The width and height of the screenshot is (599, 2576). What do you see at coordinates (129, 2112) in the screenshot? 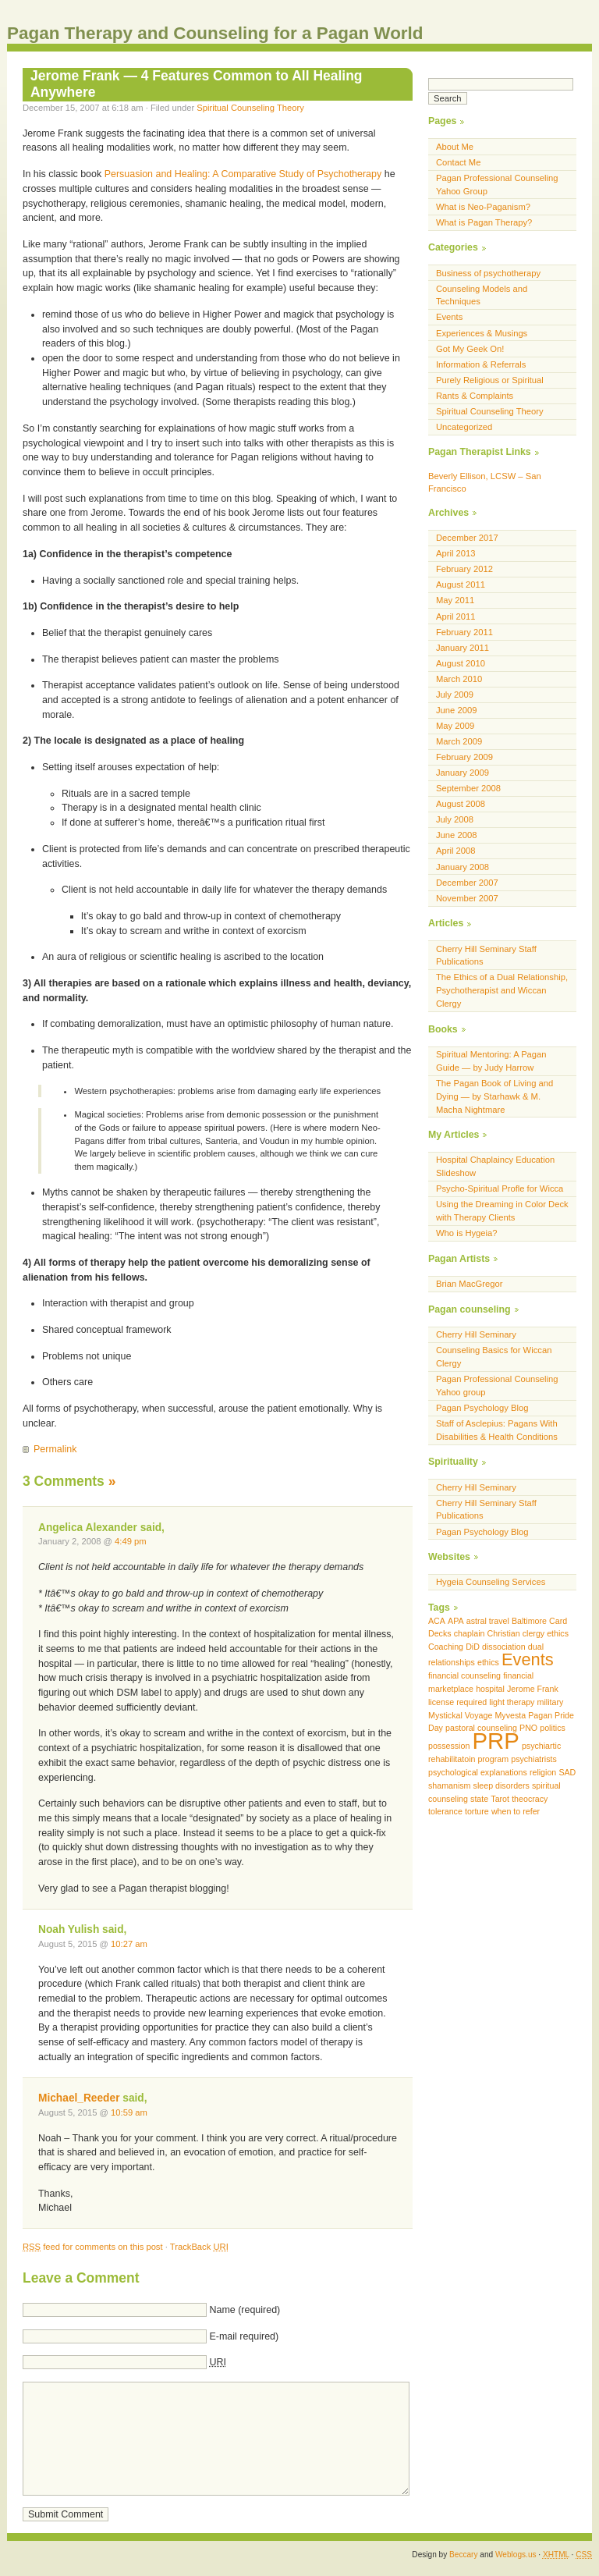
I see `10:59 am` at bounding box center [129, 2112].